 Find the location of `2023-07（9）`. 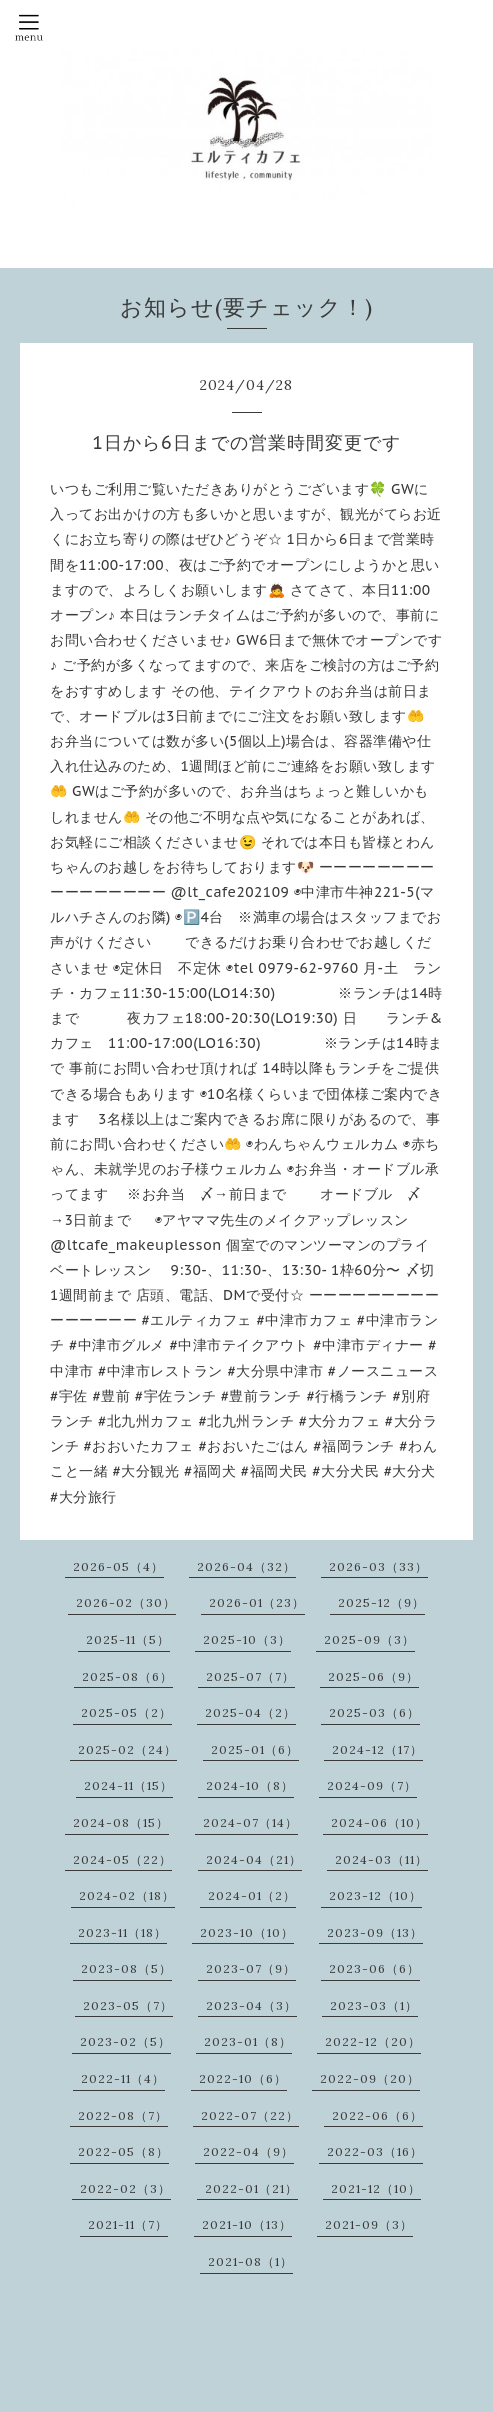

2023-07（9） is located at coordinates (251, 1968).